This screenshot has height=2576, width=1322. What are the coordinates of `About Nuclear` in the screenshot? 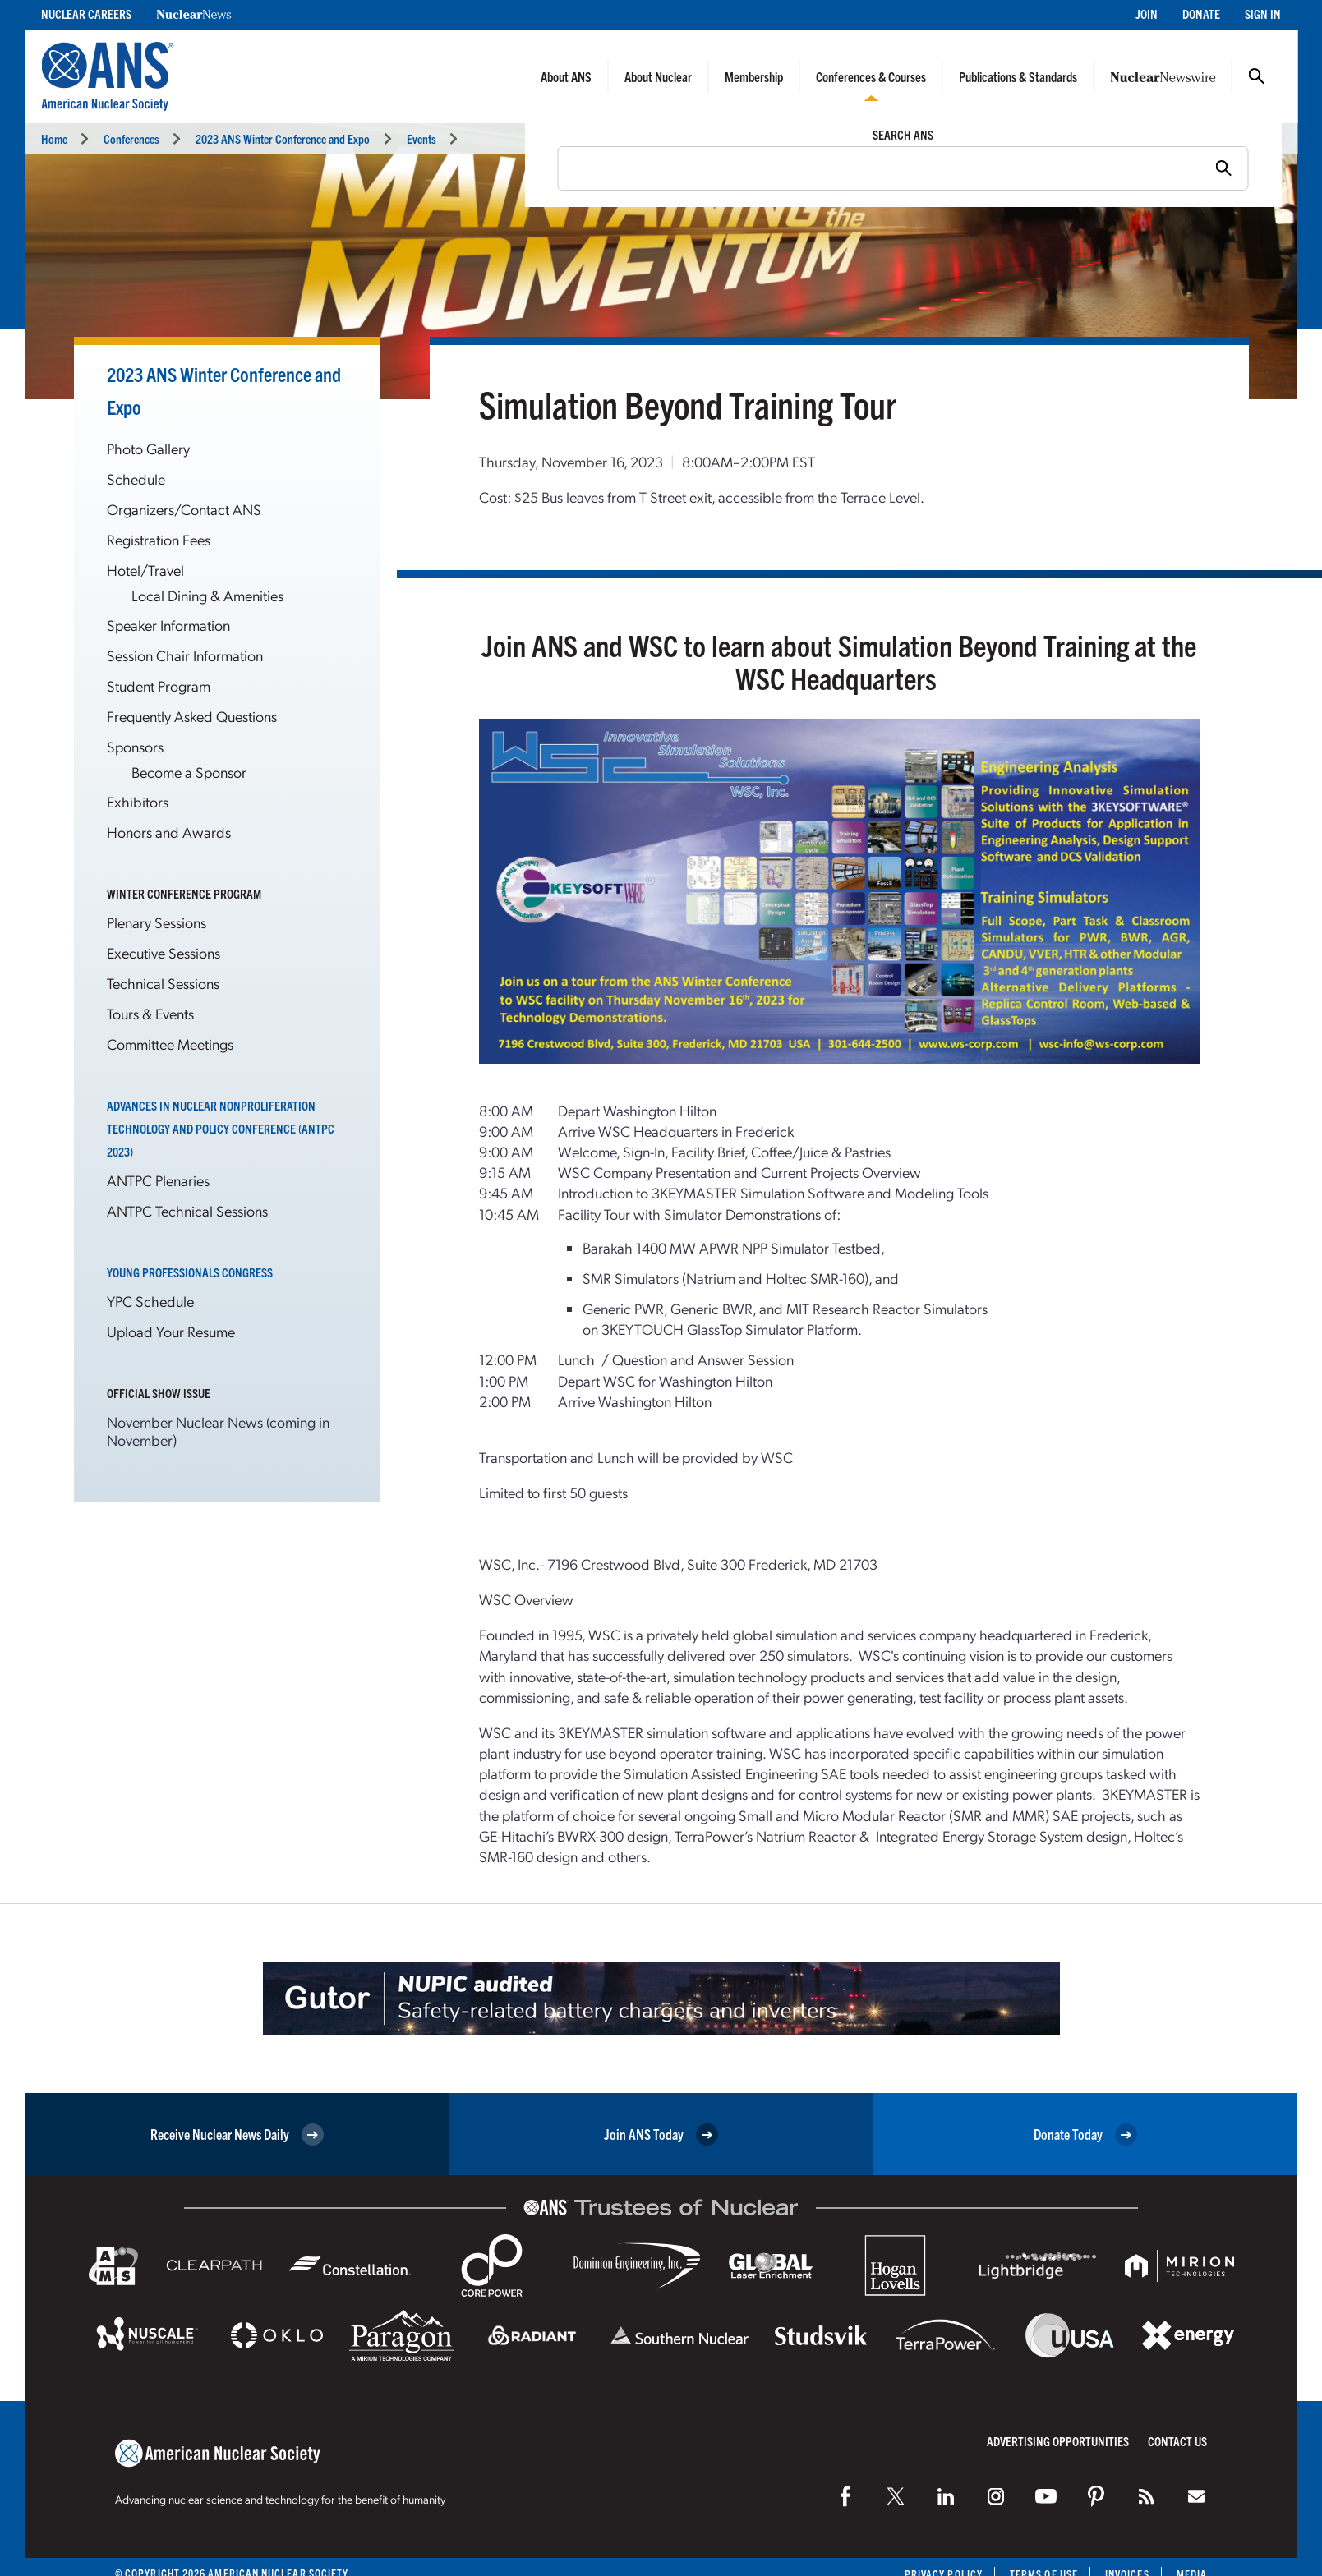 It's located at (658, 76).